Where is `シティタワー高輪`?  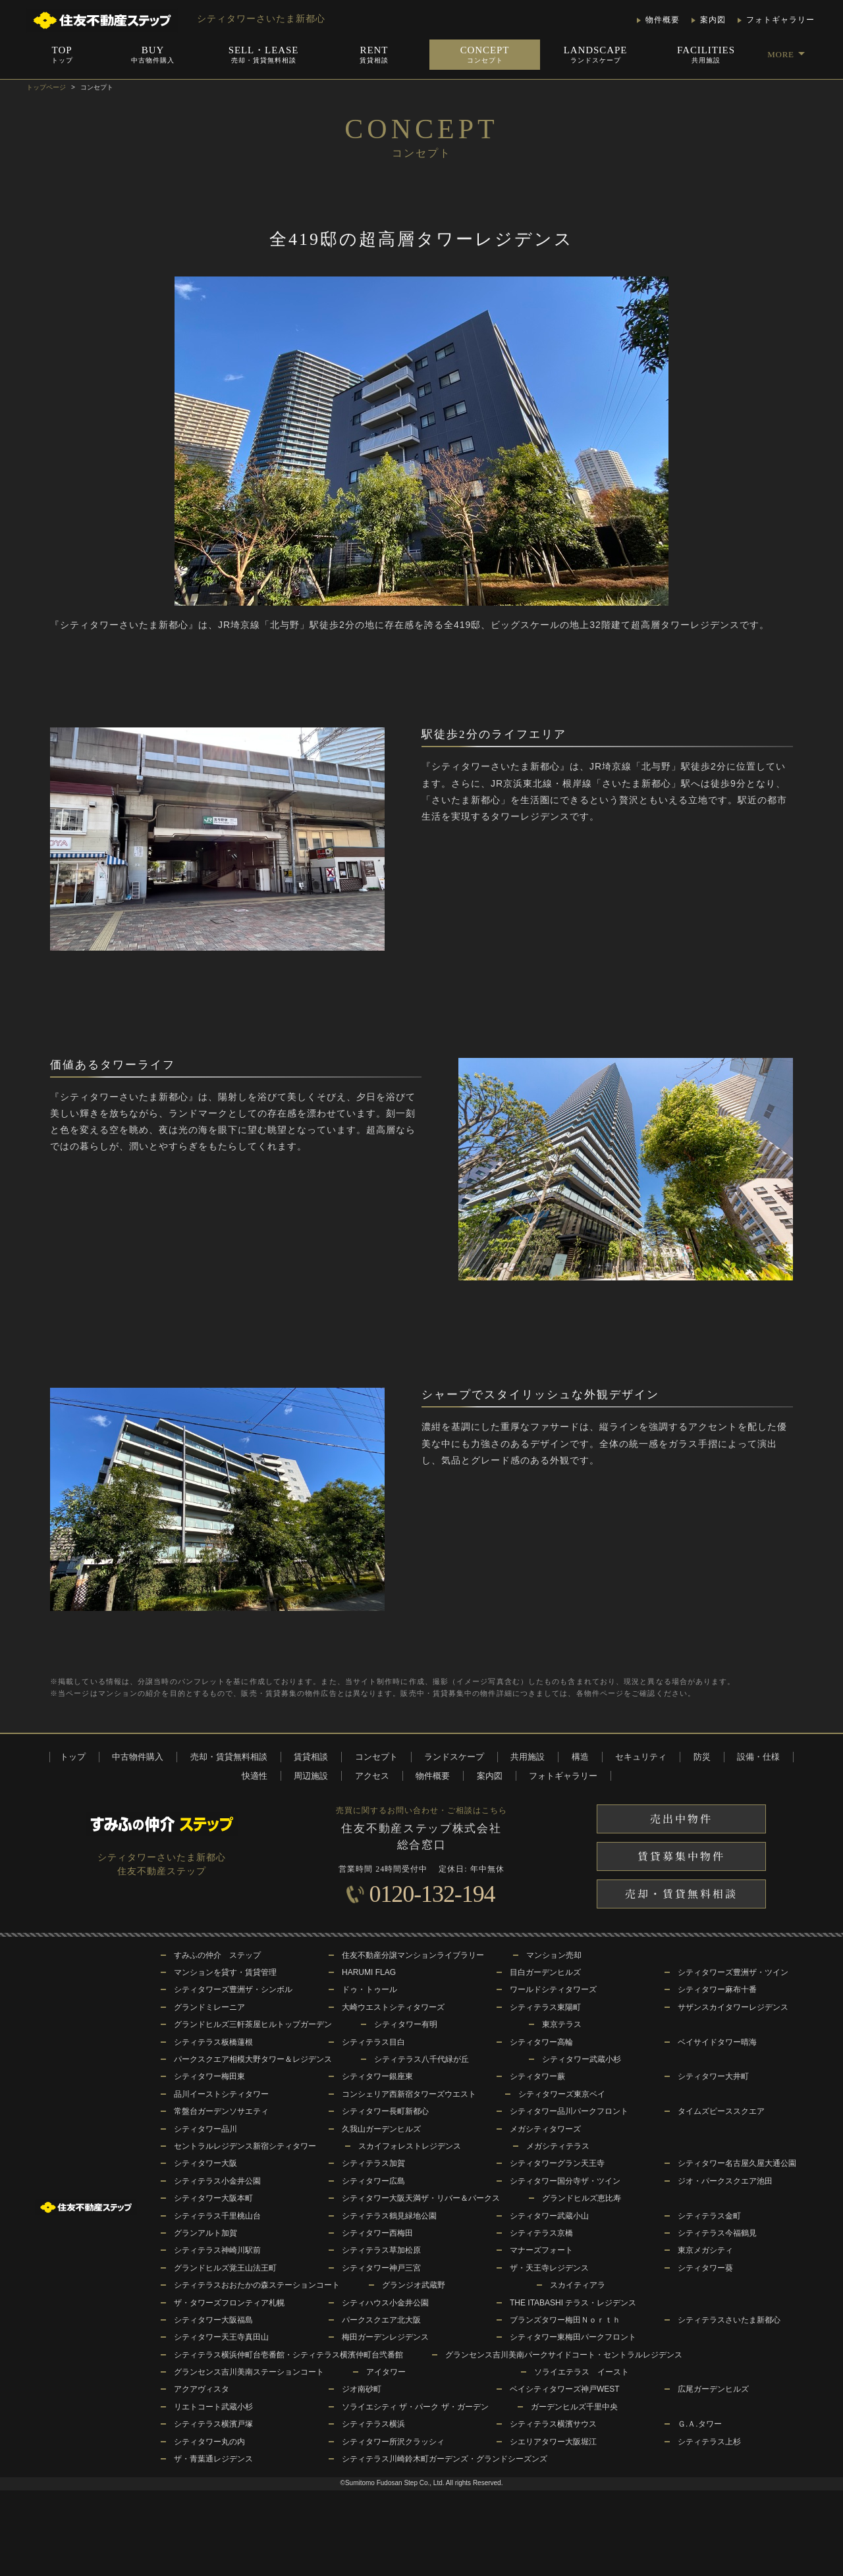
シティタワー高輪 is located at coordinates (541, 2042).